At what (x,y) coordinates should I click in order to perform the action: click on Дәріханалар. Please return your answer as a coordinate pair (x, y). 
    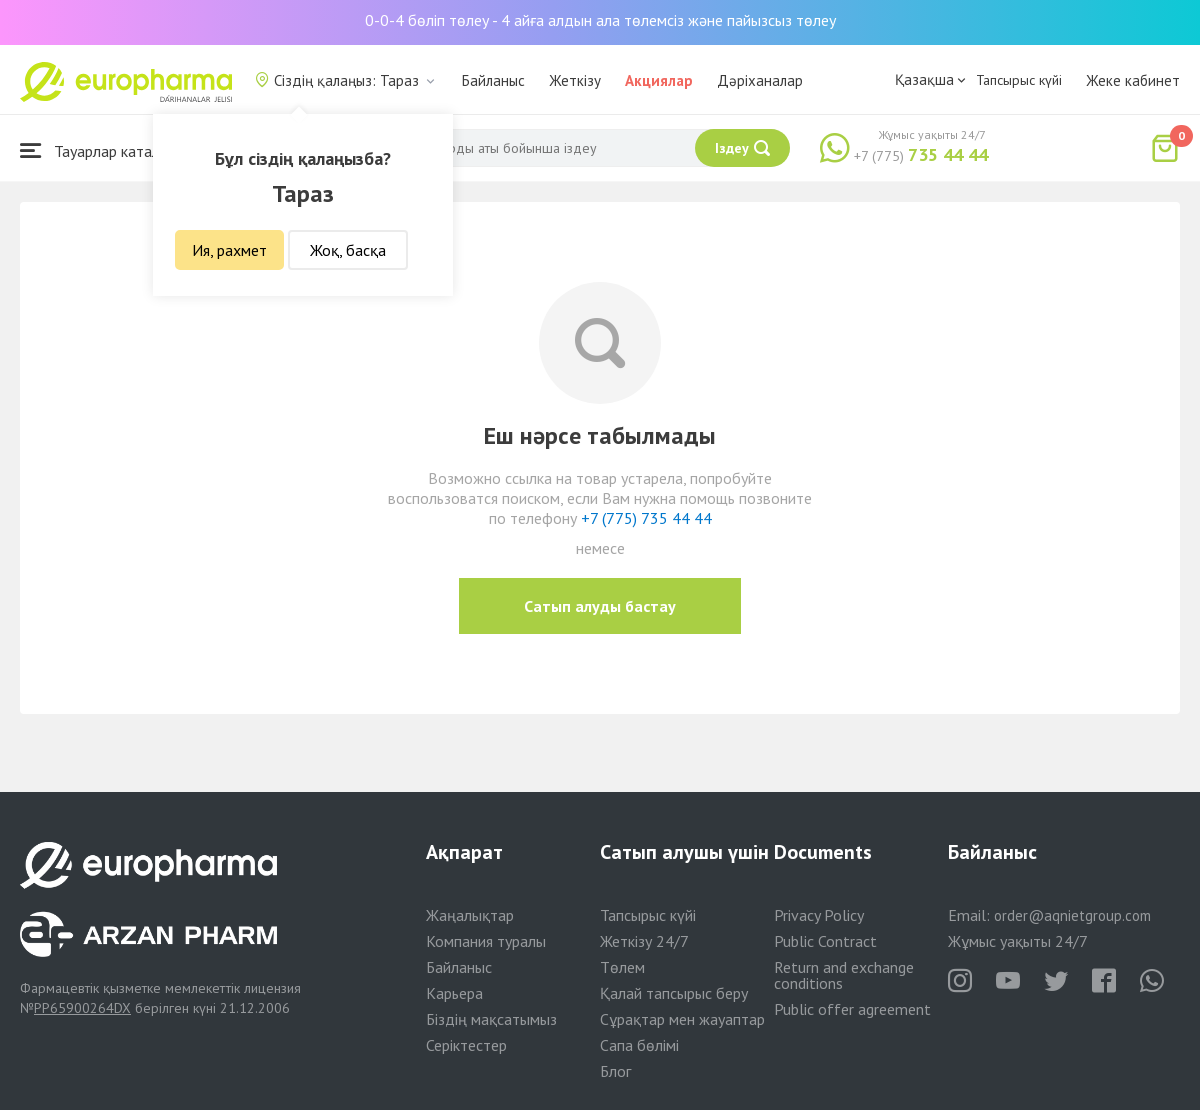
    Looking at the image, I should click on (760, 80).